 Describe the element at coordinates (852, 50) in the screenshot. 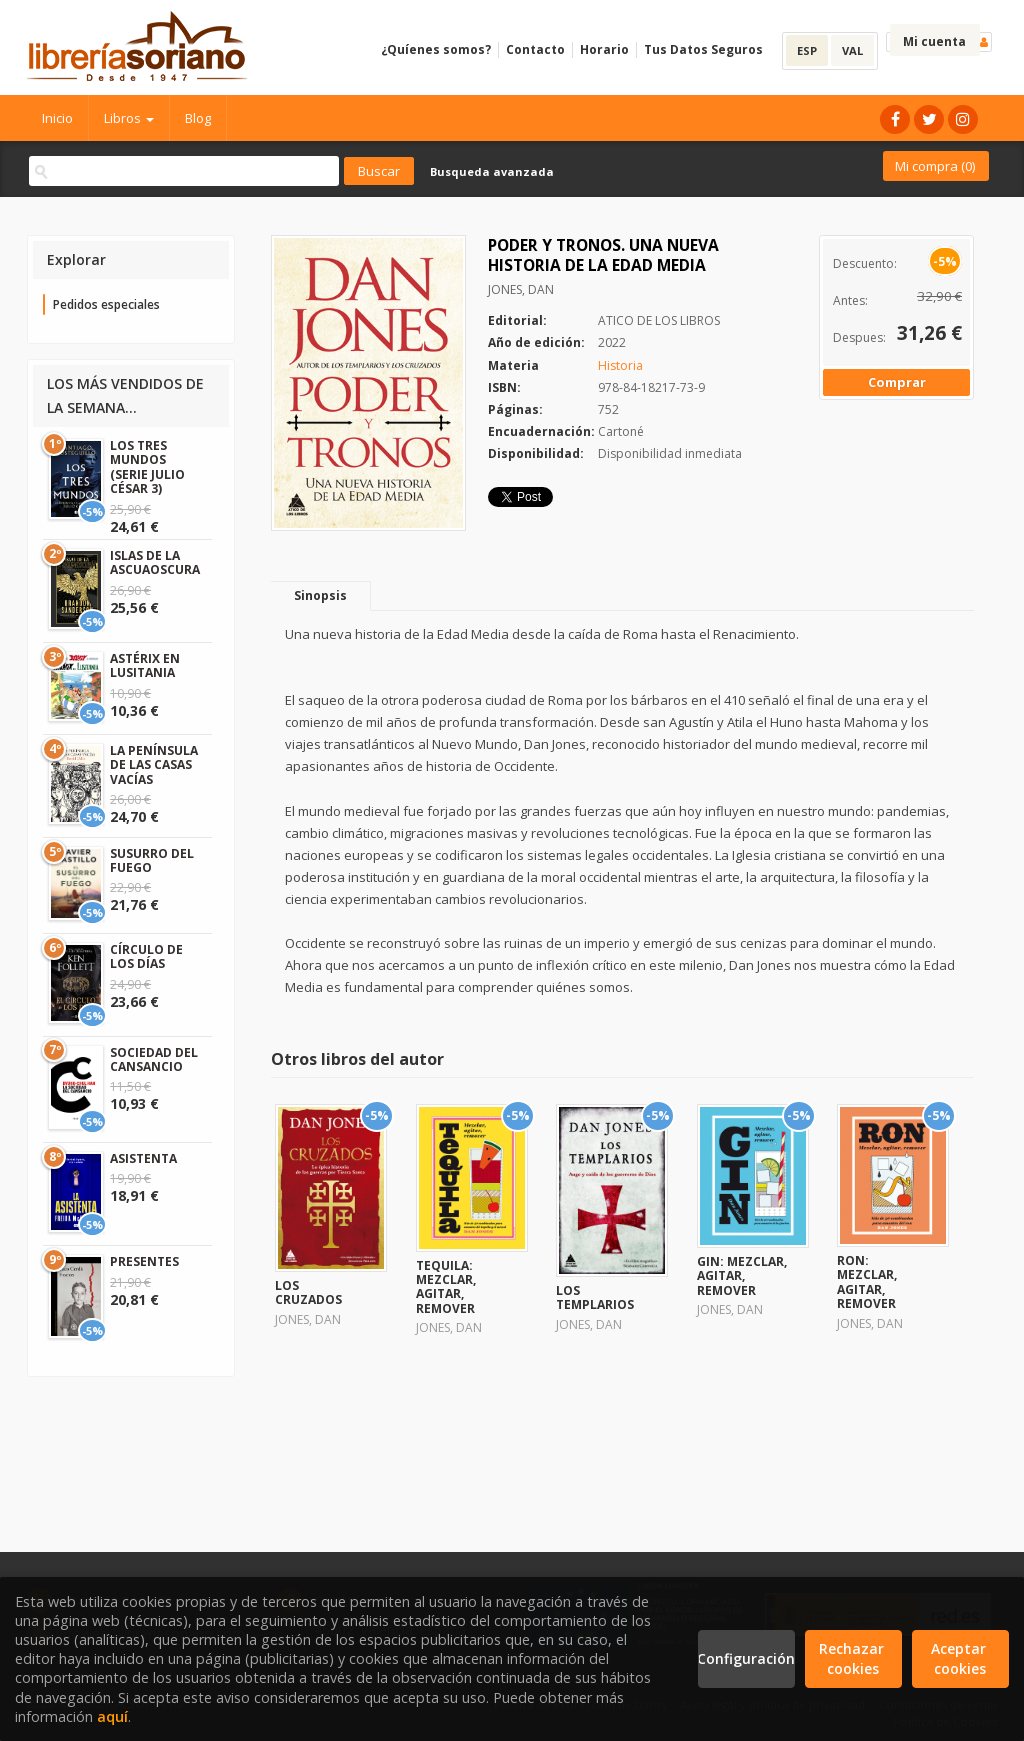

I see `VAL` at that location.